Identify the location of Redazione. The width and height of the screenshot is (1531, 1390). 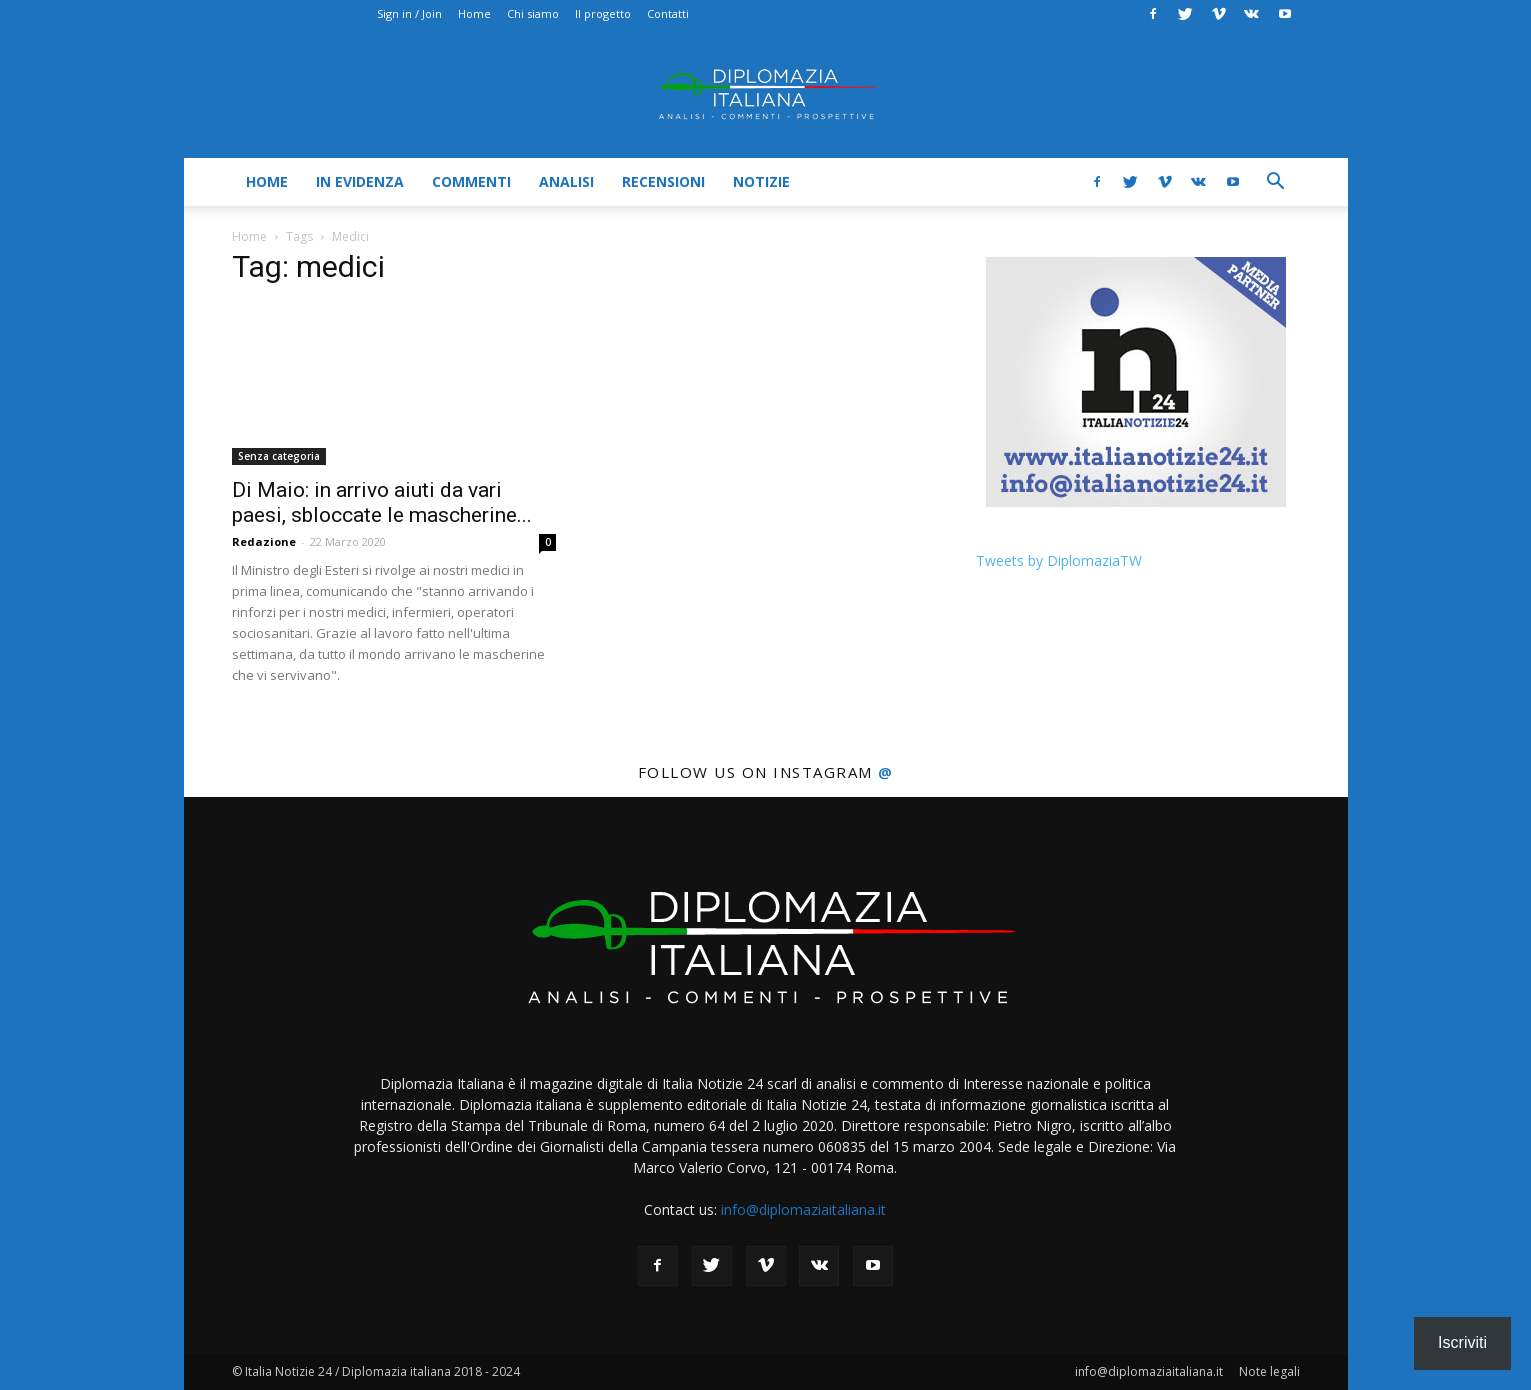
(264, 541).